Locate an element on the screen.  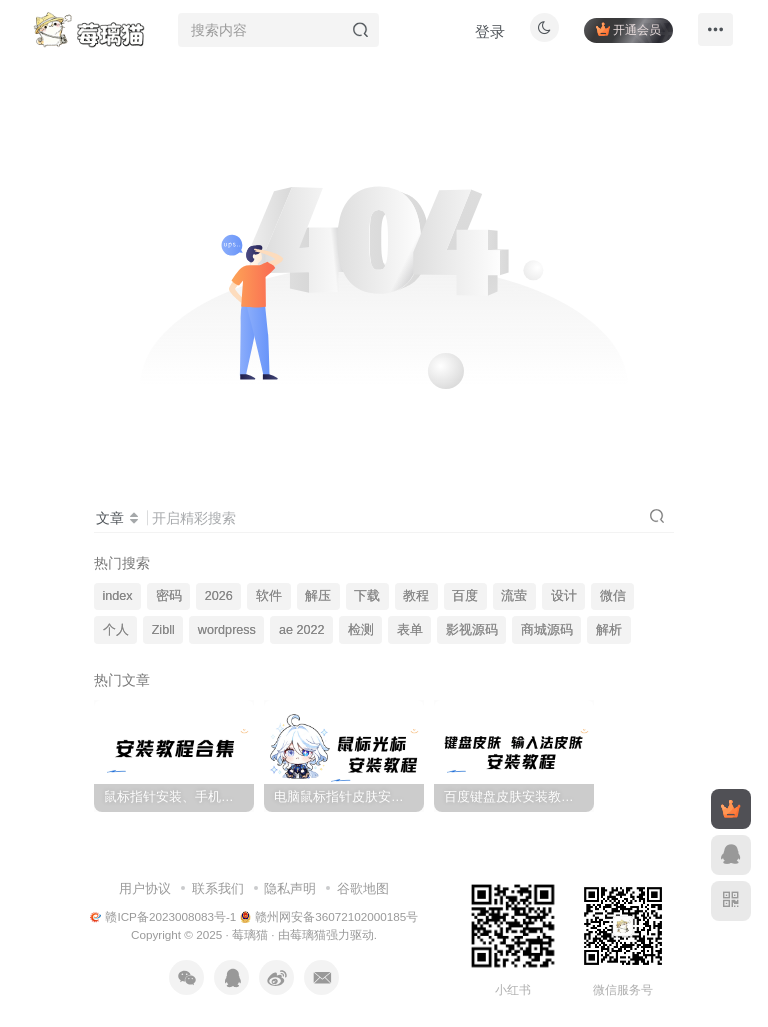
百度 is located at coordinates (465, 596).